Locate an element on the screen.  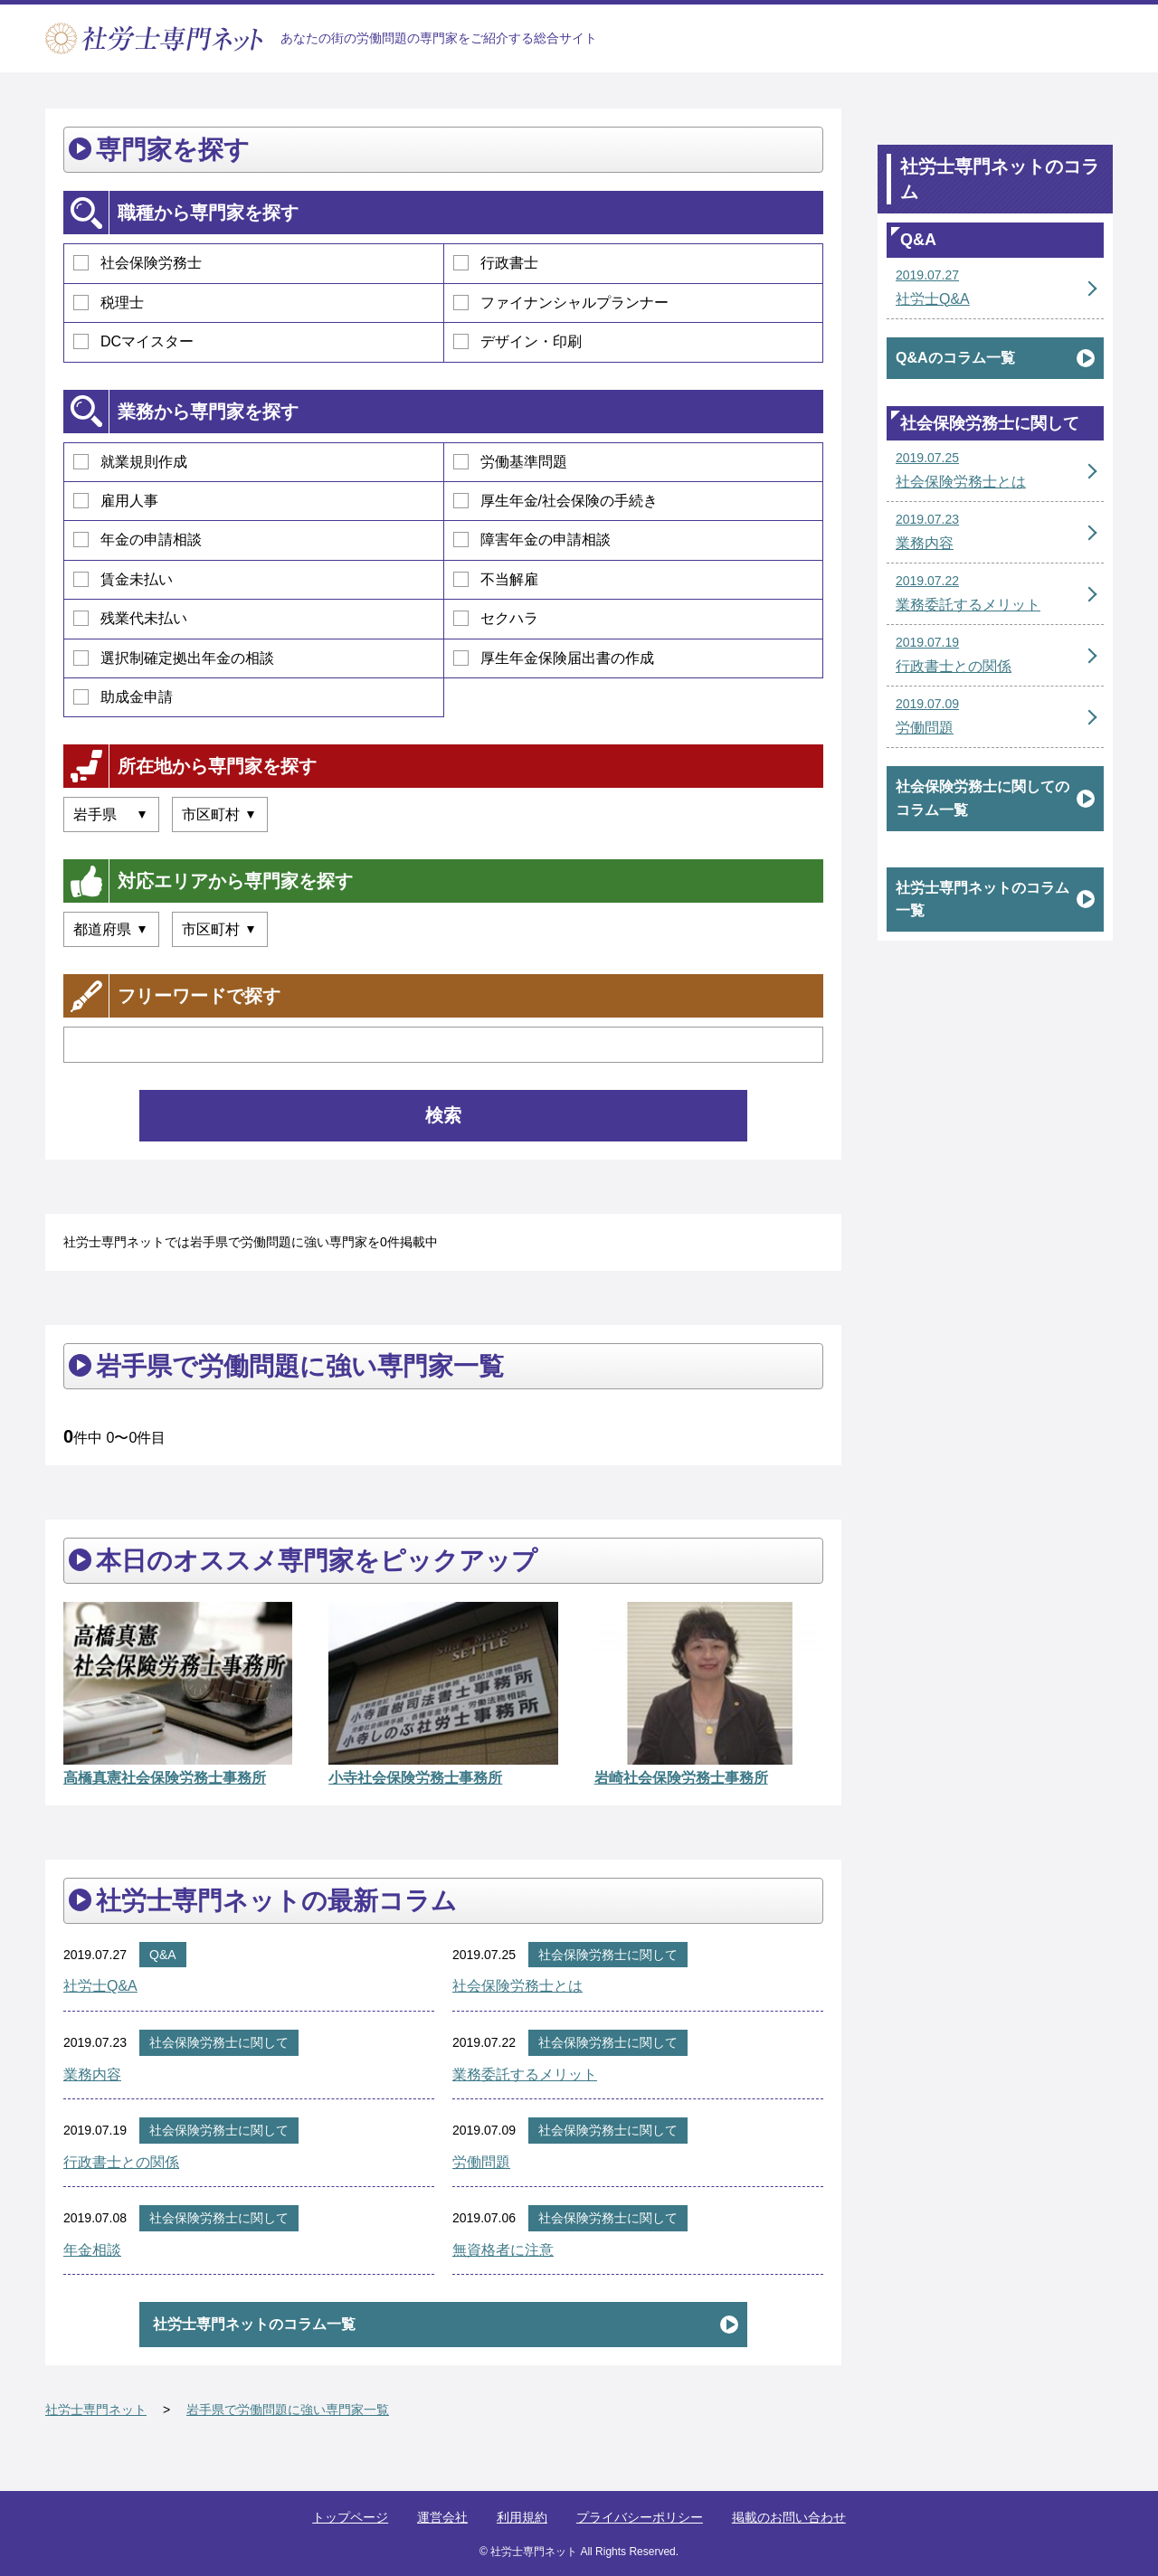
助成金申請 is located at coordinates (123, 697).